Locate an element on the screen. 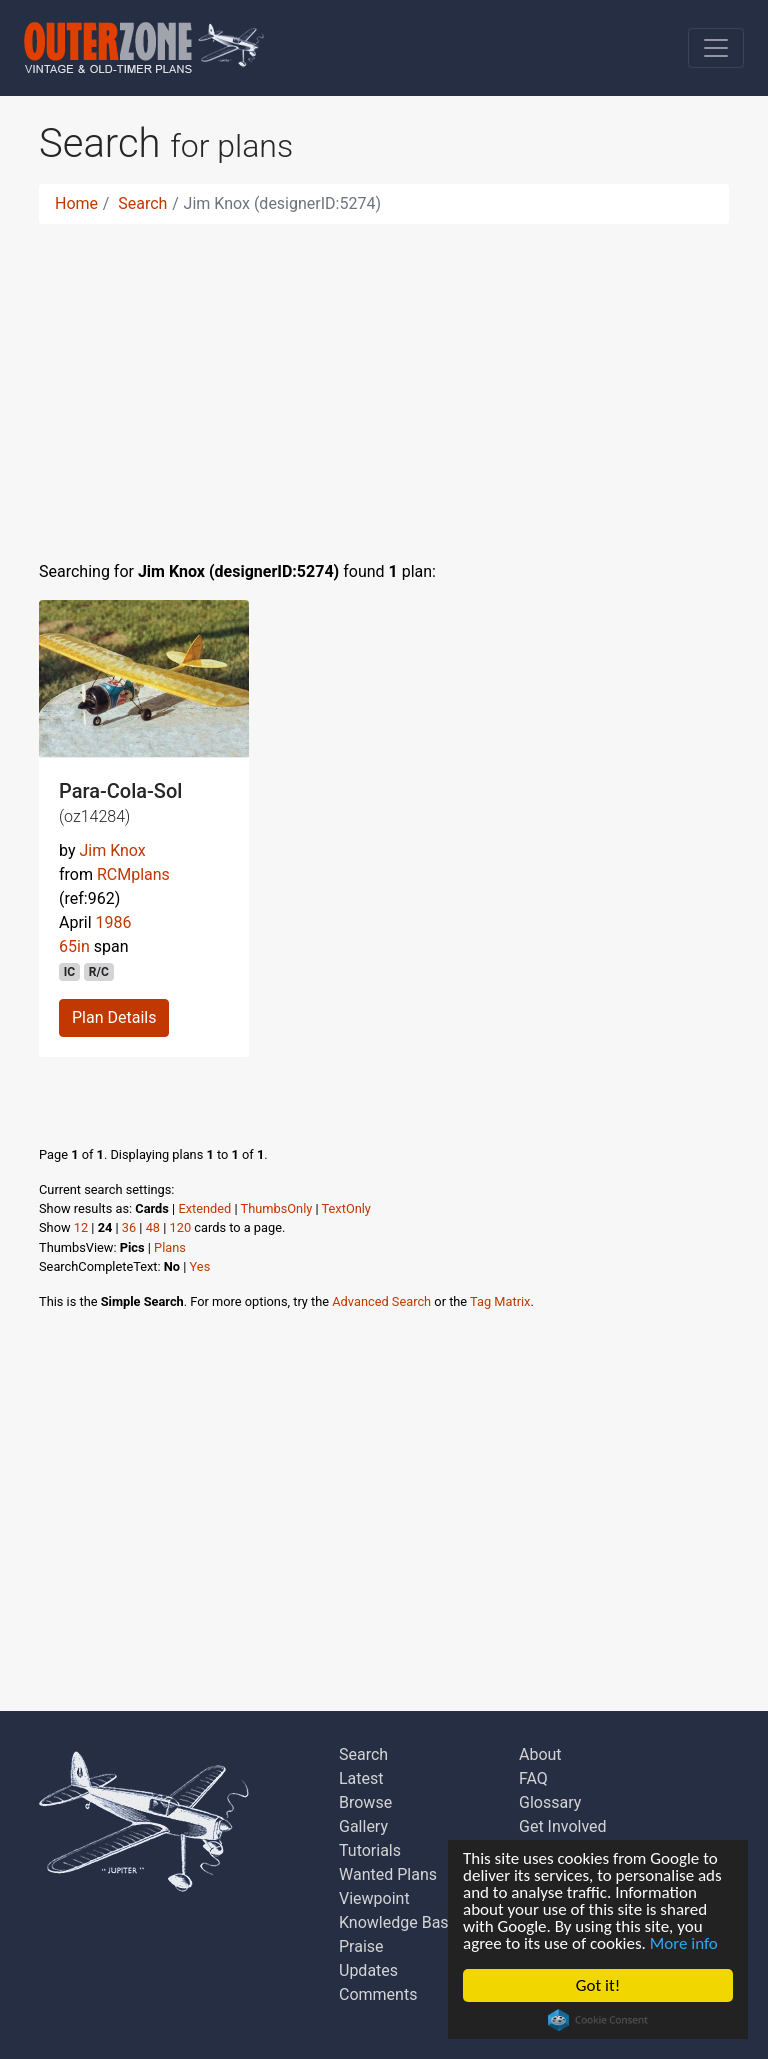 The width and height of the screenshot is (768, 2059). Advanced Search is located at coordinates (381, 1301).